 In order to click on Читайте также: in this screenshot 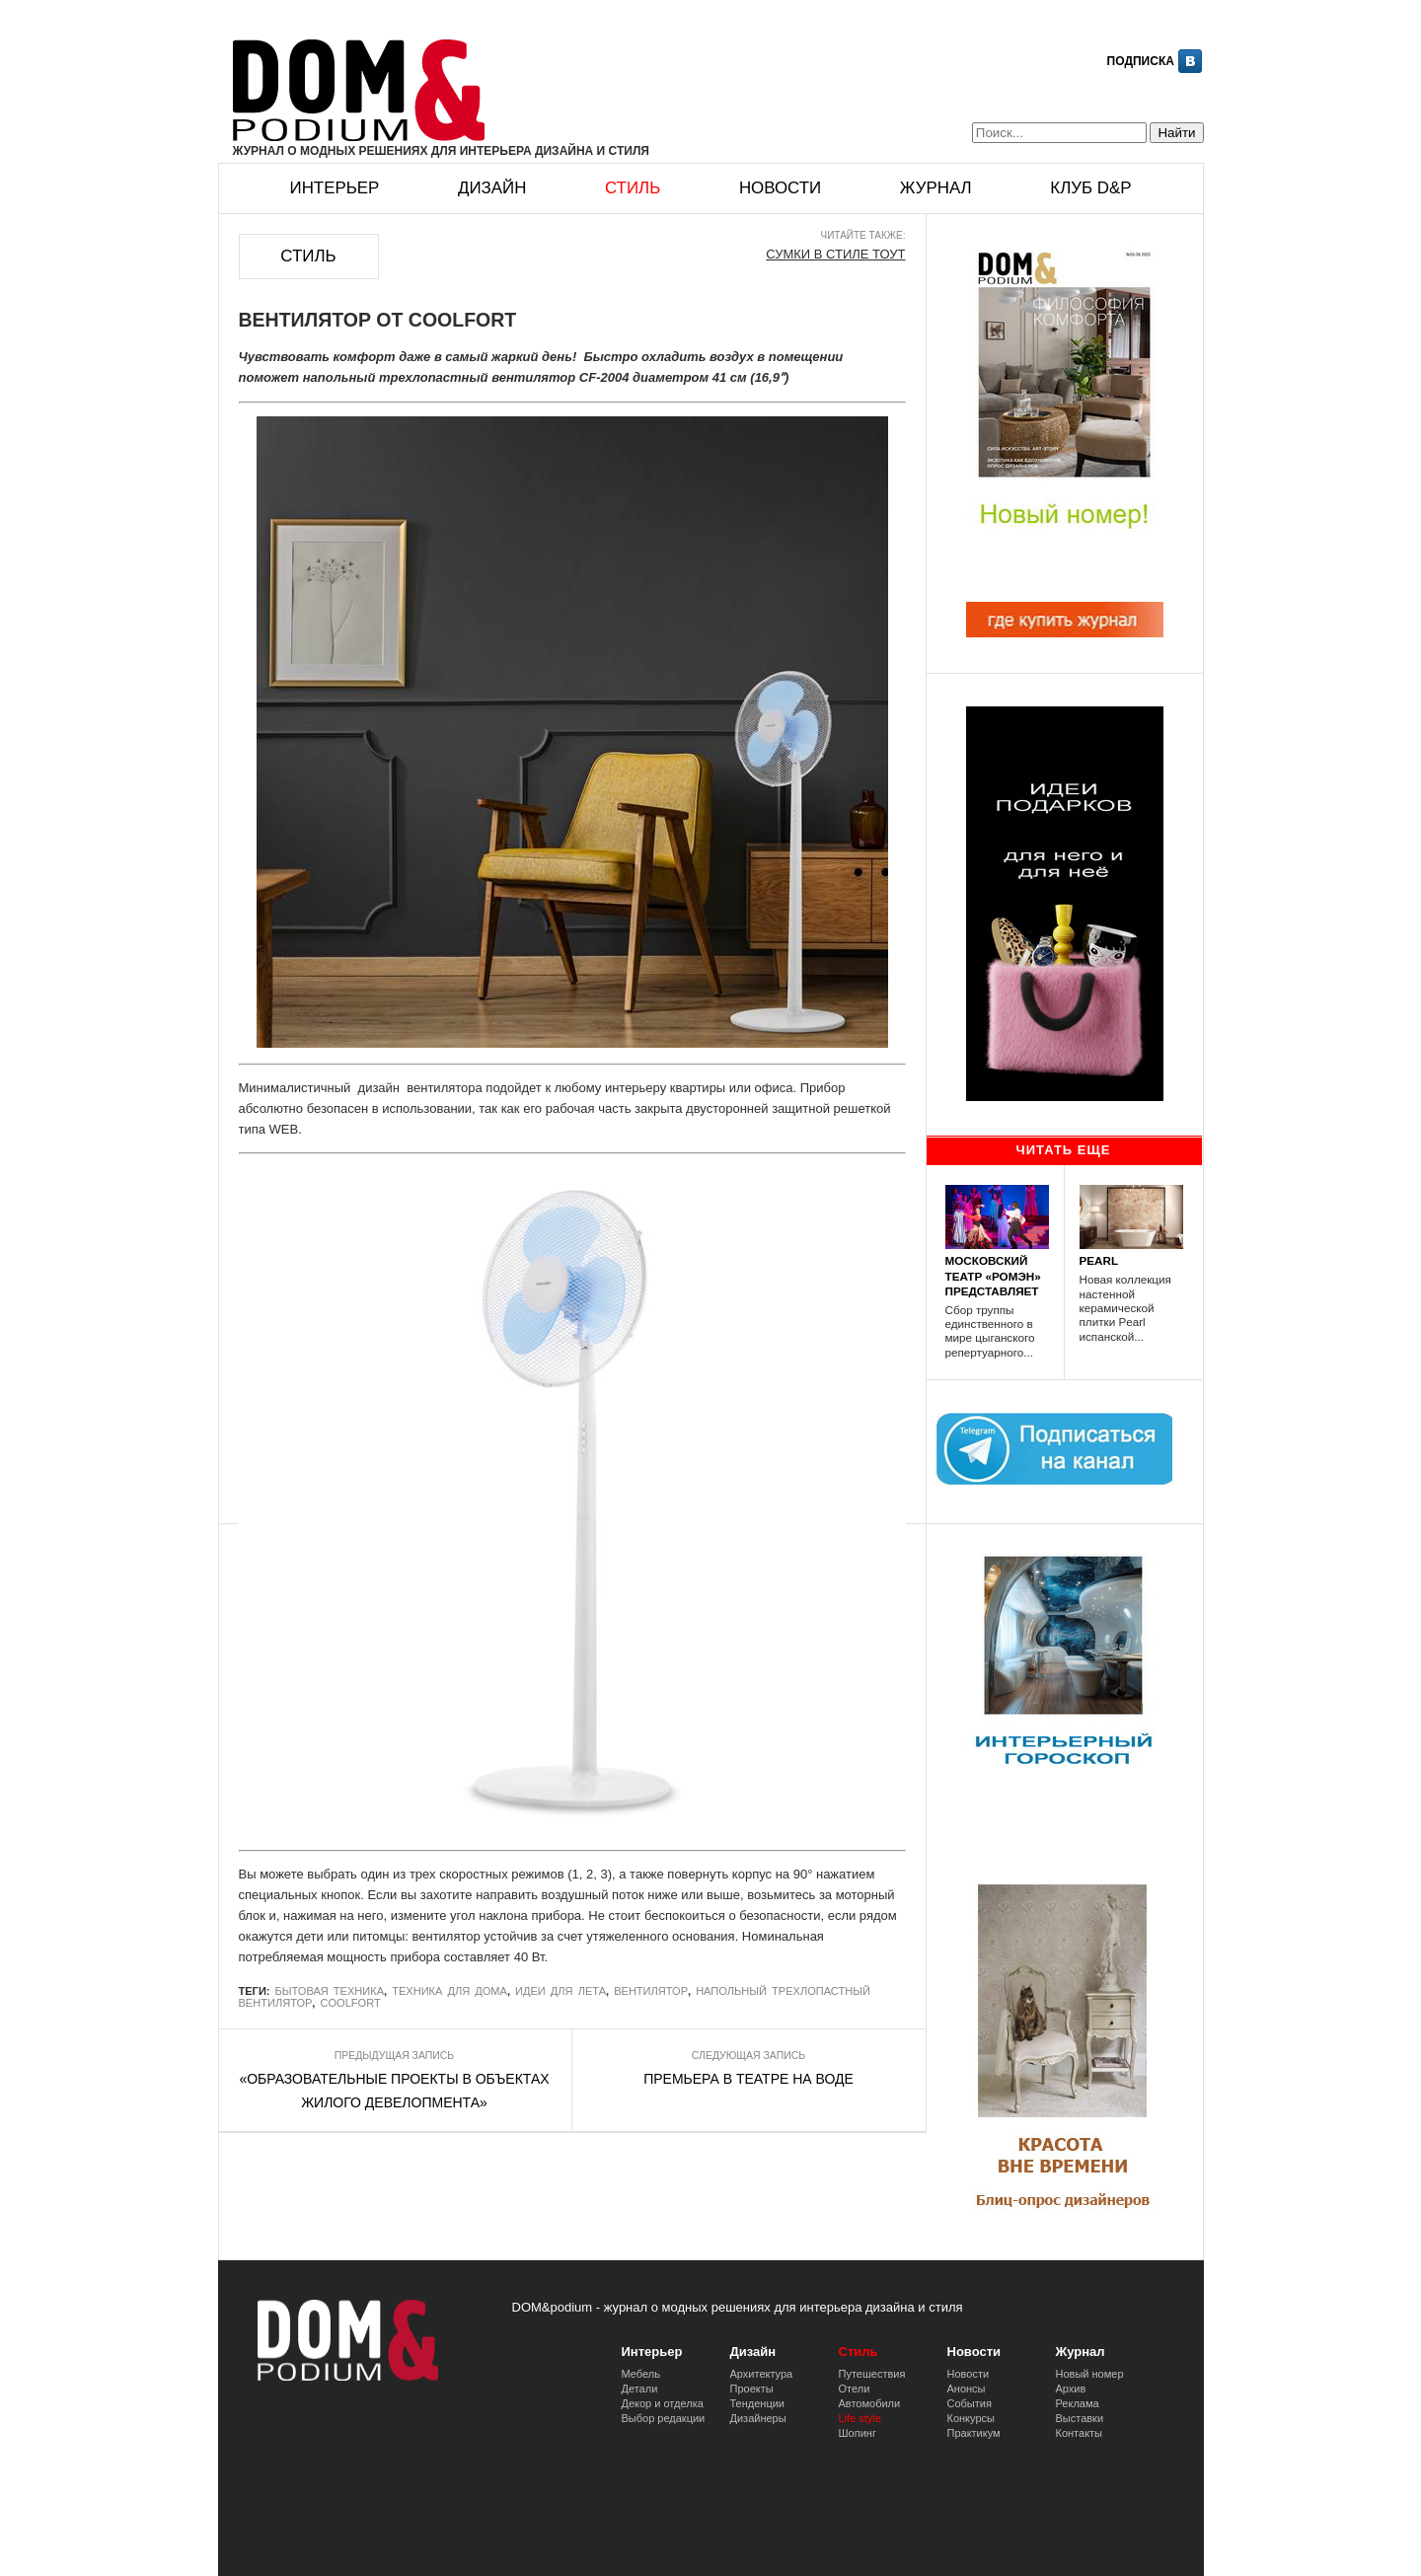, I will do `click(863, 235)`.